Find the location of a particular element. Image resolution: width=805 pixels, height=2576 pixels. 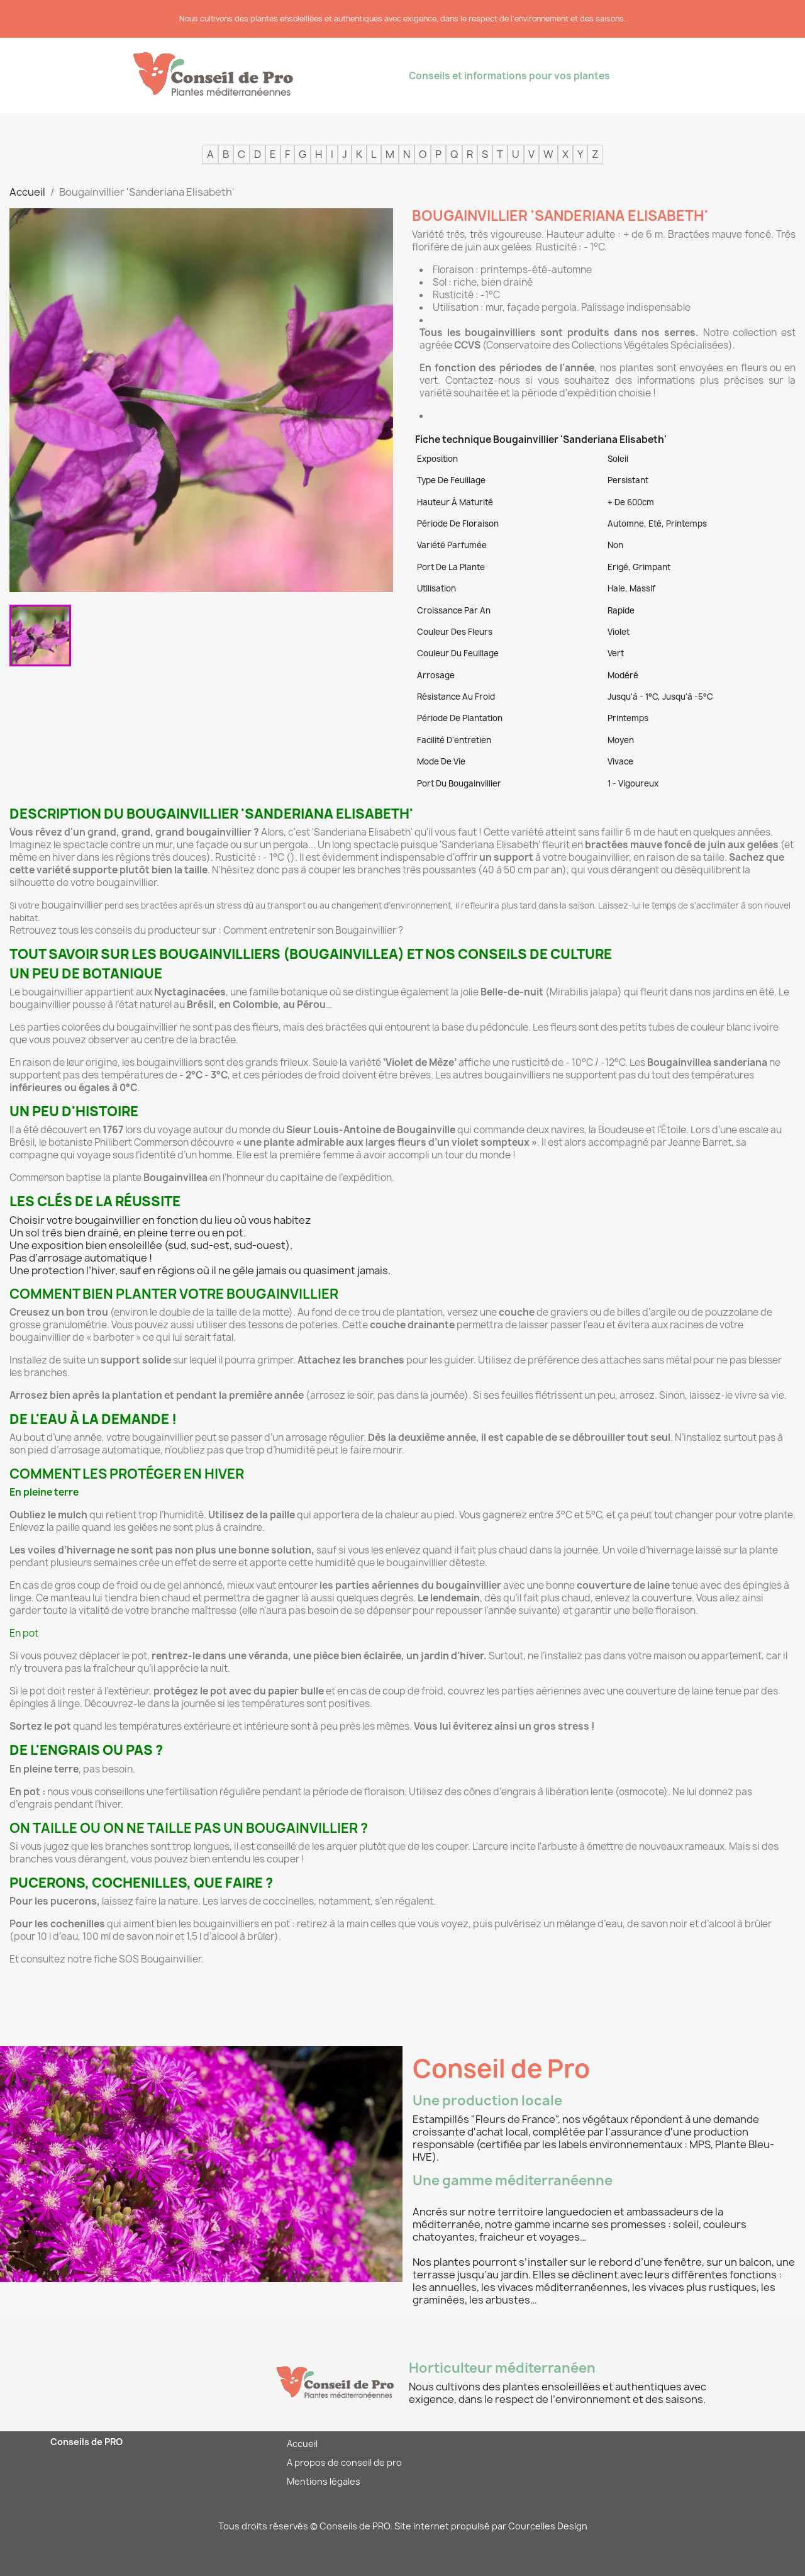

fiche SOS Bougainvillier is located at coordinates (147, 1959).